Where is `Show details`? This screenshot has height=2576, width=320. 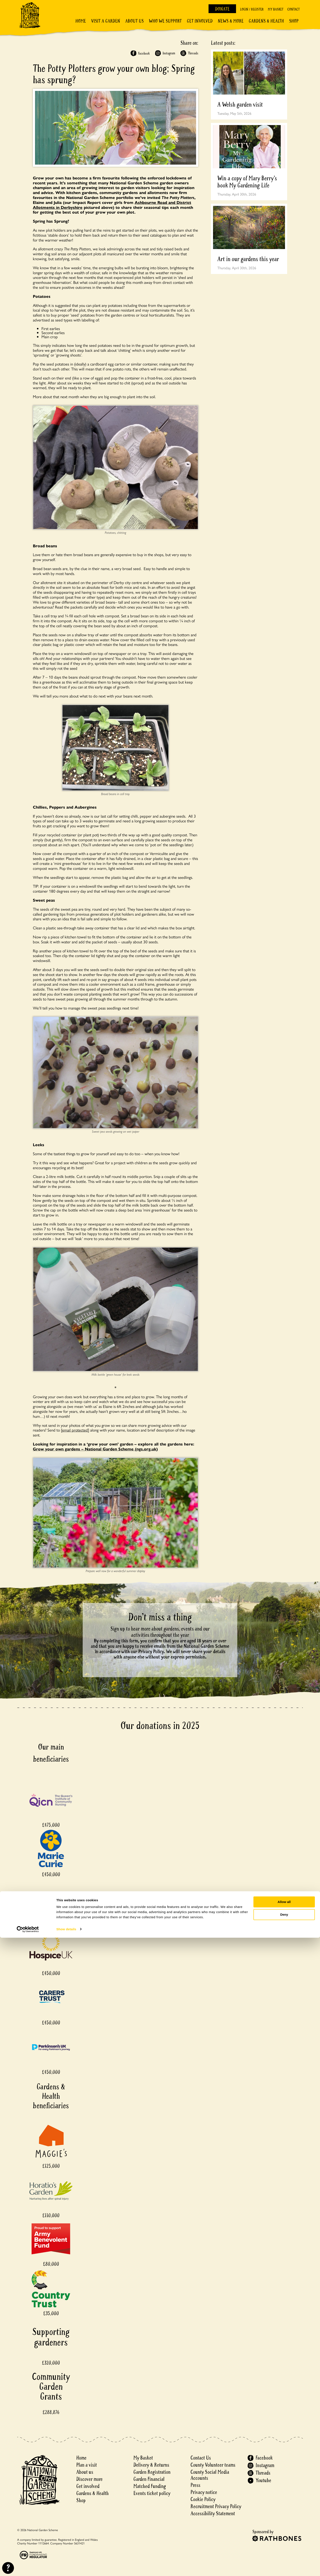
Show details is located at coordinates (66, 2567).